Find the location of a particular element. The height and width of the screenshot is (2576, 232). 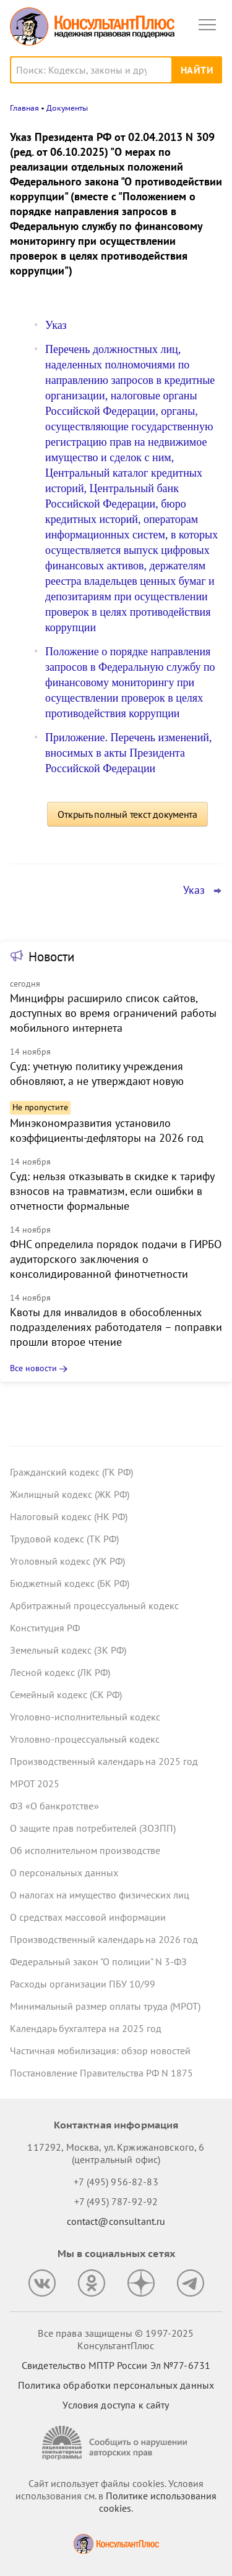

Квоты для инвалидов в обособленных подразделениях работодателя – поправки прошли второе чтение is located at coordinates (116, 1327).